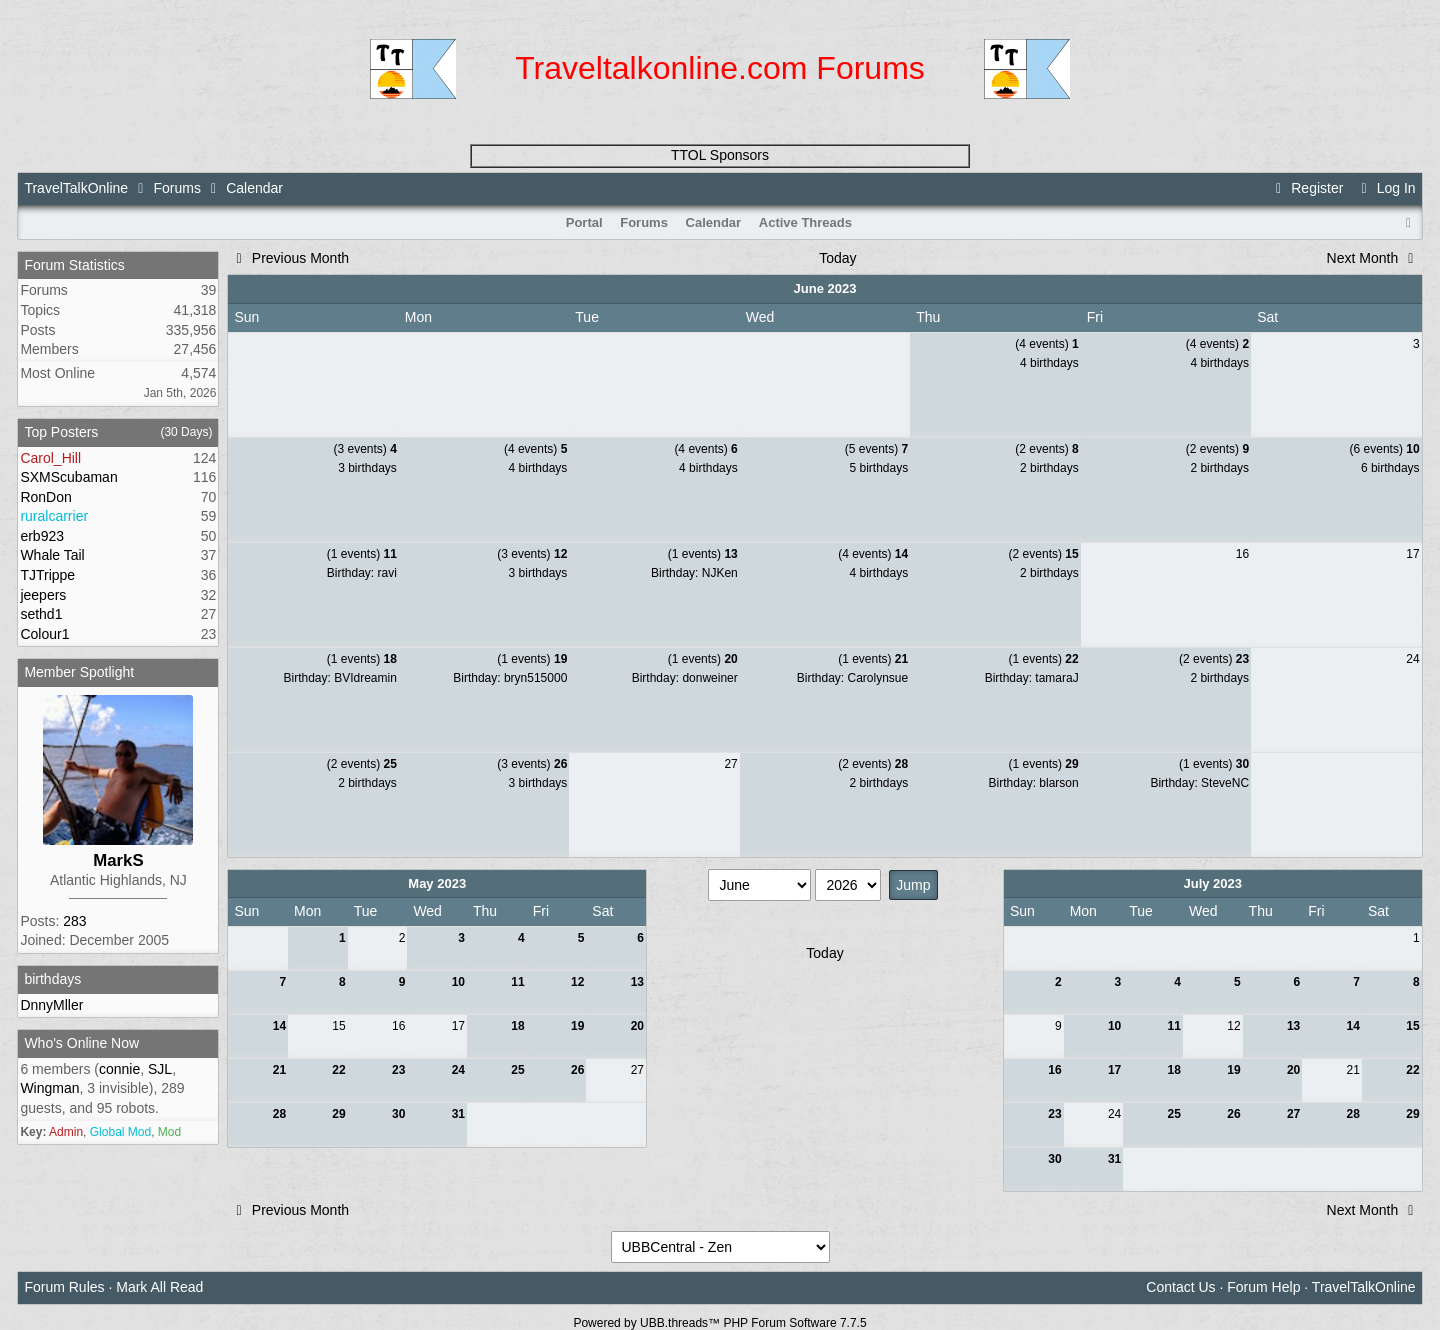 The width and height of the screenshot is (1440, 1330). Describe the element at coordinates (1373, 258) in the screenshot. I see `Next Month` at that location.